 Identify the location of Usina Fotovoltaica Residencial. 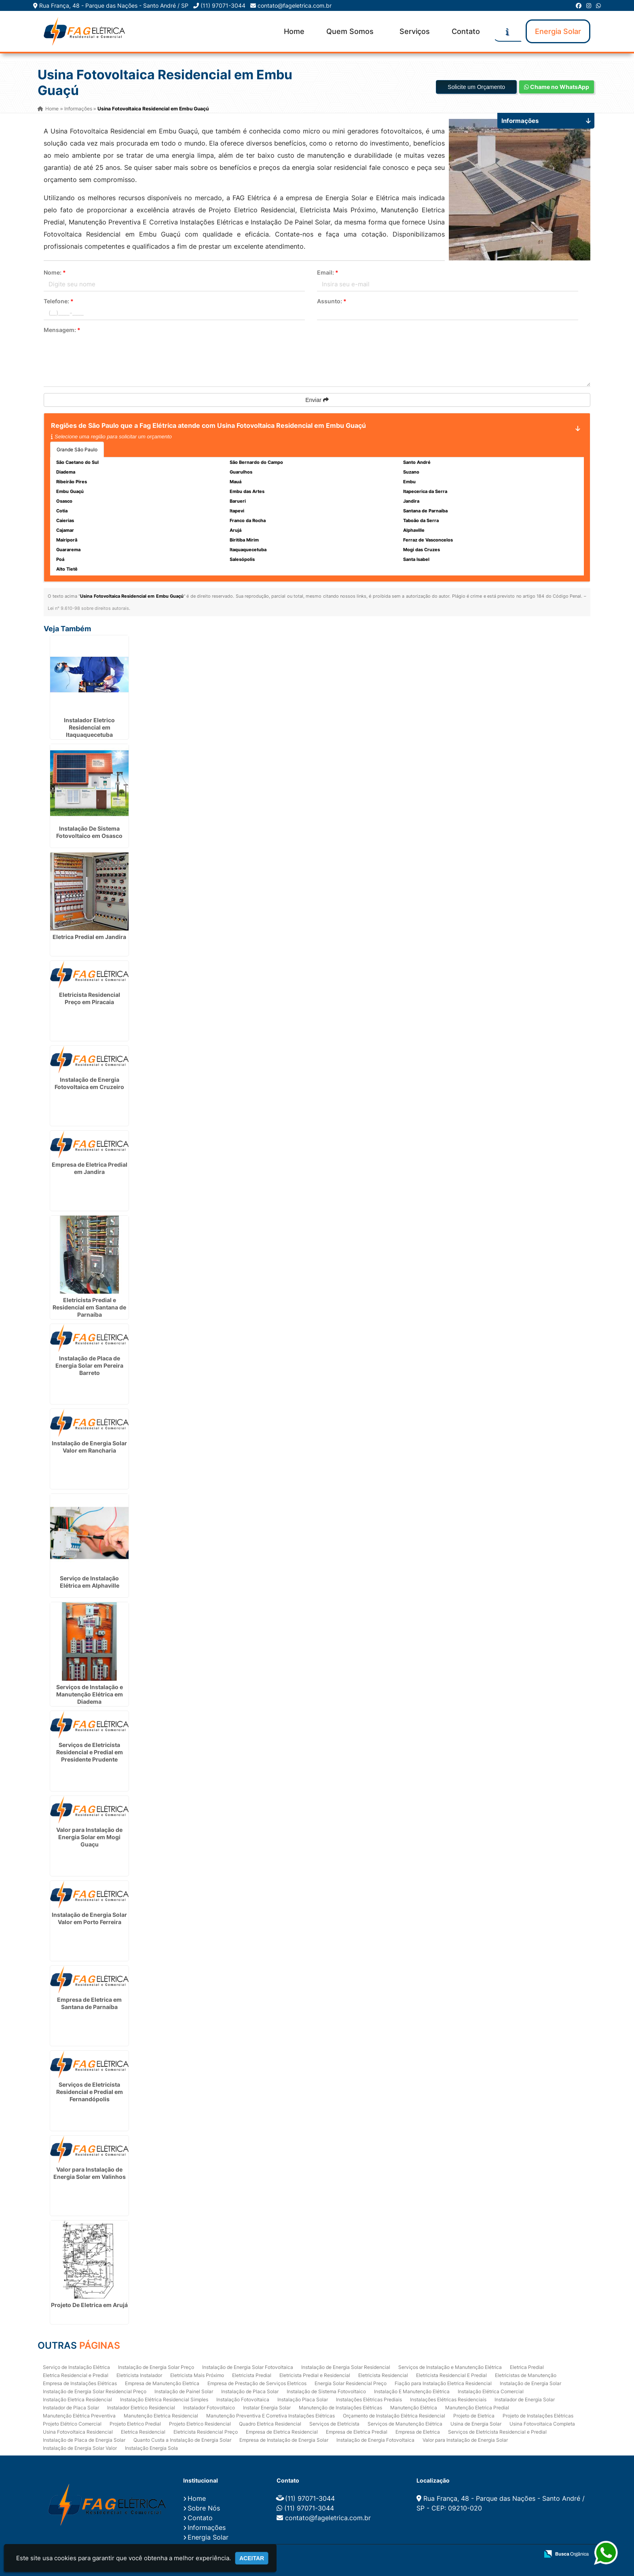
(78, 2431).